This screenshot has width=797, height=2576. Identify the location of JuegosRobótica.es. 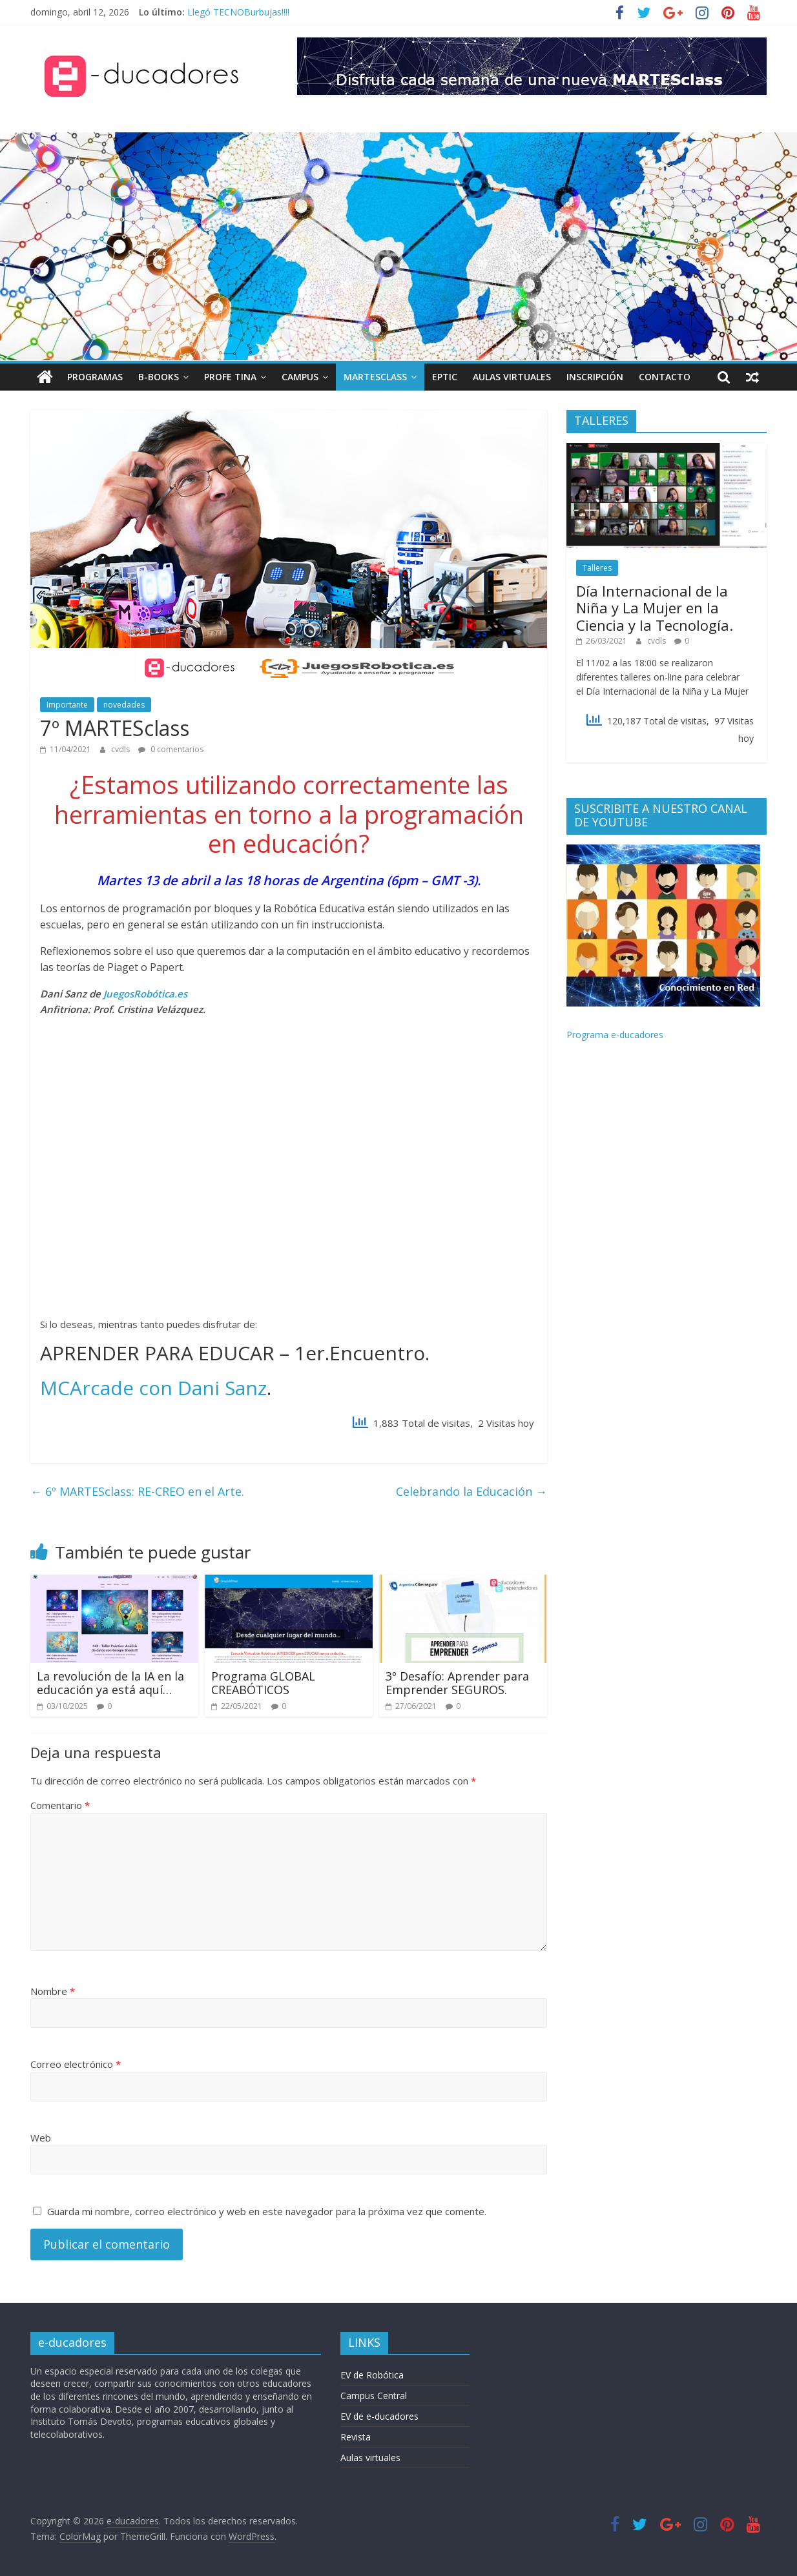
(145, 993).